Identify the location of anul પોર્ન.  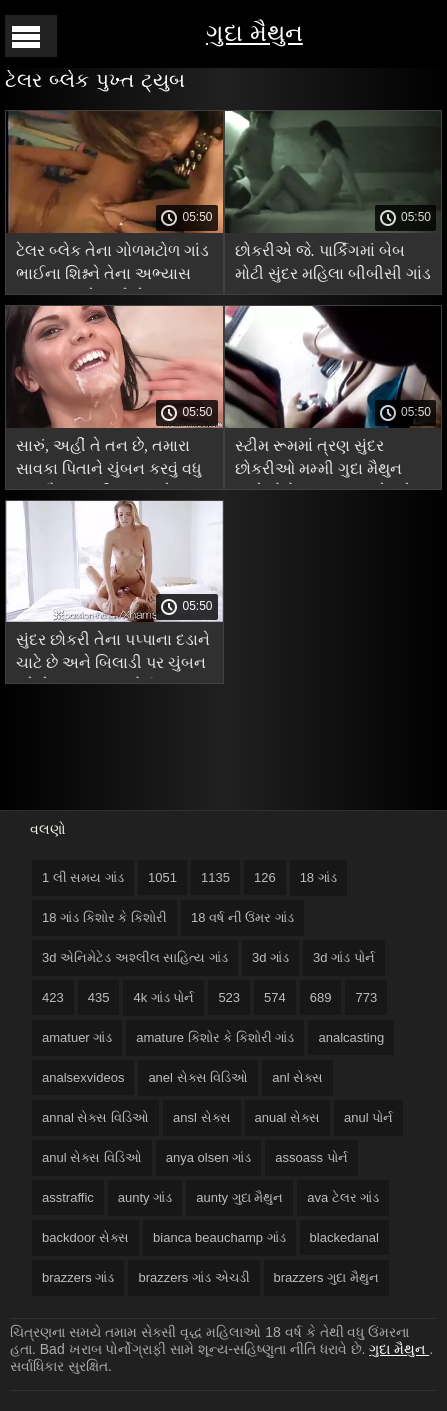
(368, 1117).